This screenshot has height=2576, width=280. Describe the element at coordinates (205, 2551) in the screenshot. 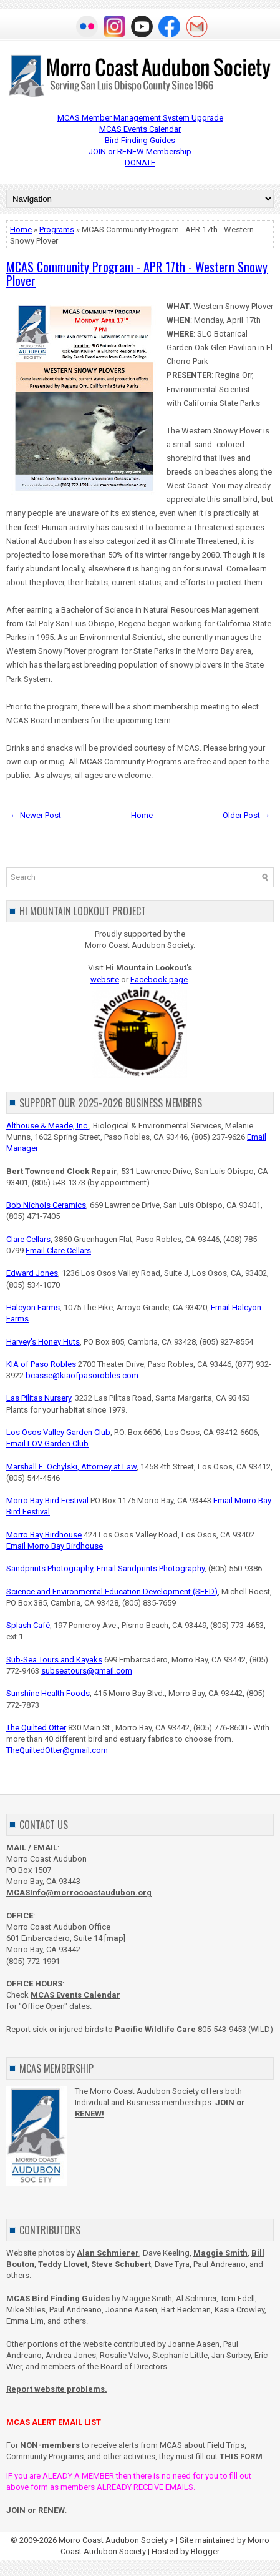

I see `Blogger` at that location.